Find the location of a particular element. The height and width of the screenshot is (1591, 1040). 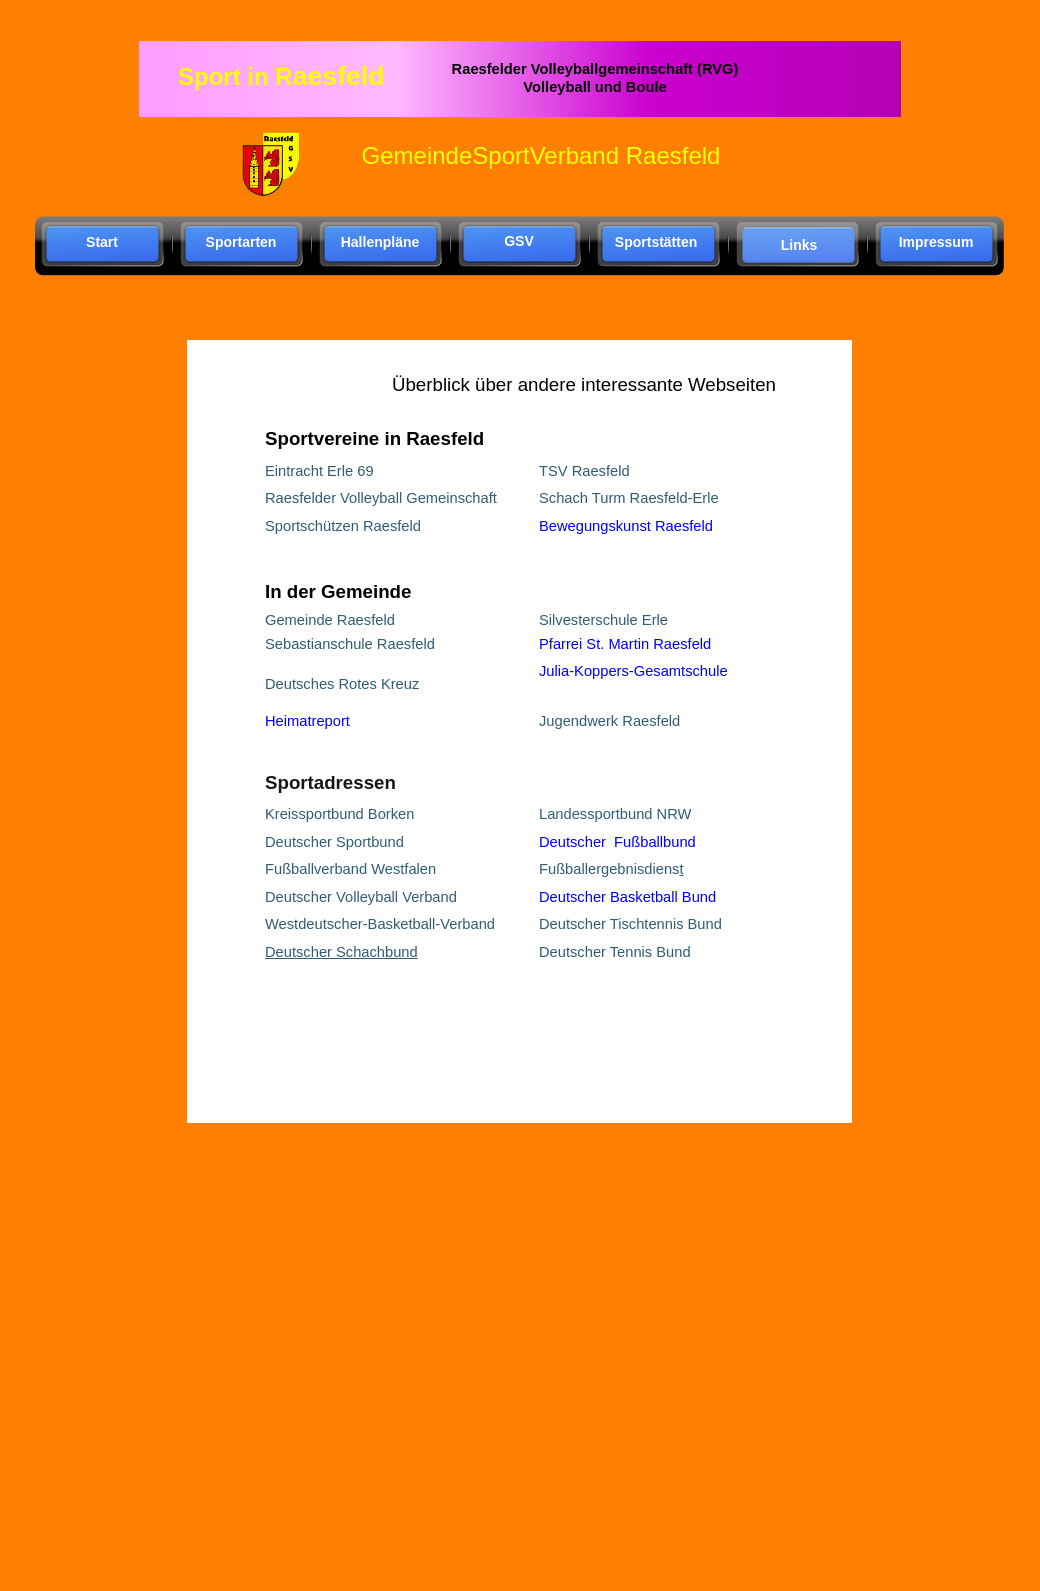

Schach Turm Raesfeld-Erle is located at coordinates (629, 498).